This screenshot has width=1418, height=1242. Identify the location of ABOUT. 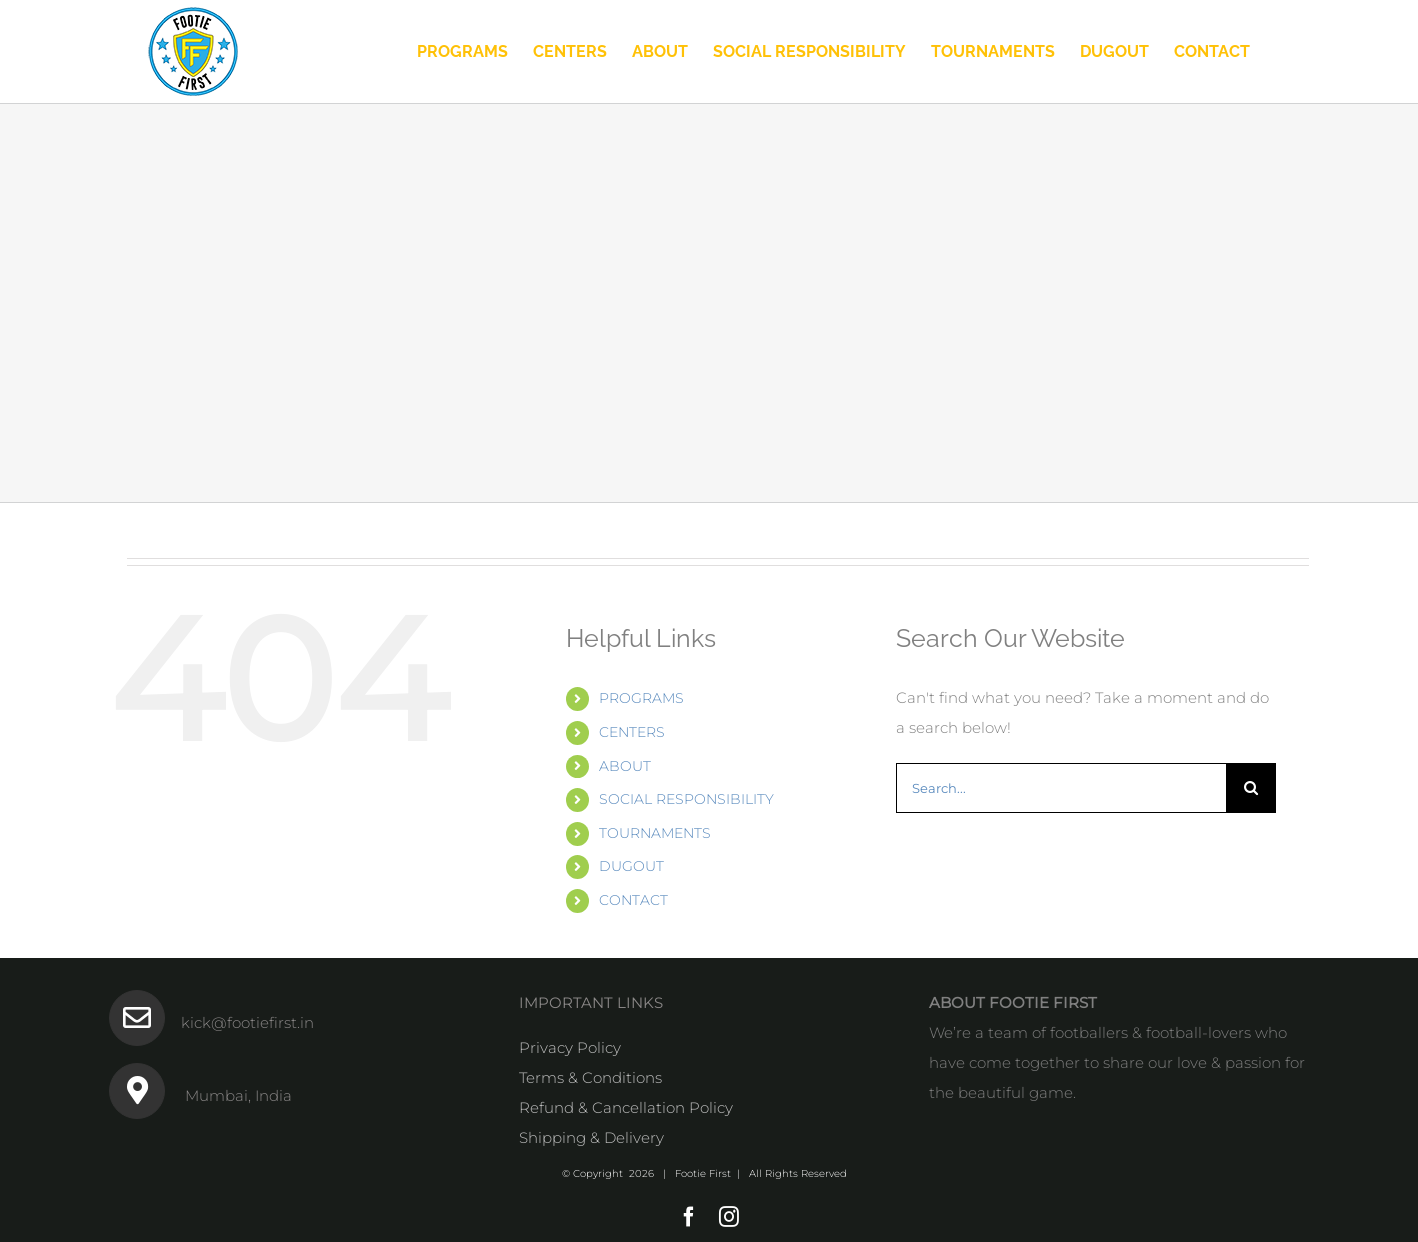
(625, 766).